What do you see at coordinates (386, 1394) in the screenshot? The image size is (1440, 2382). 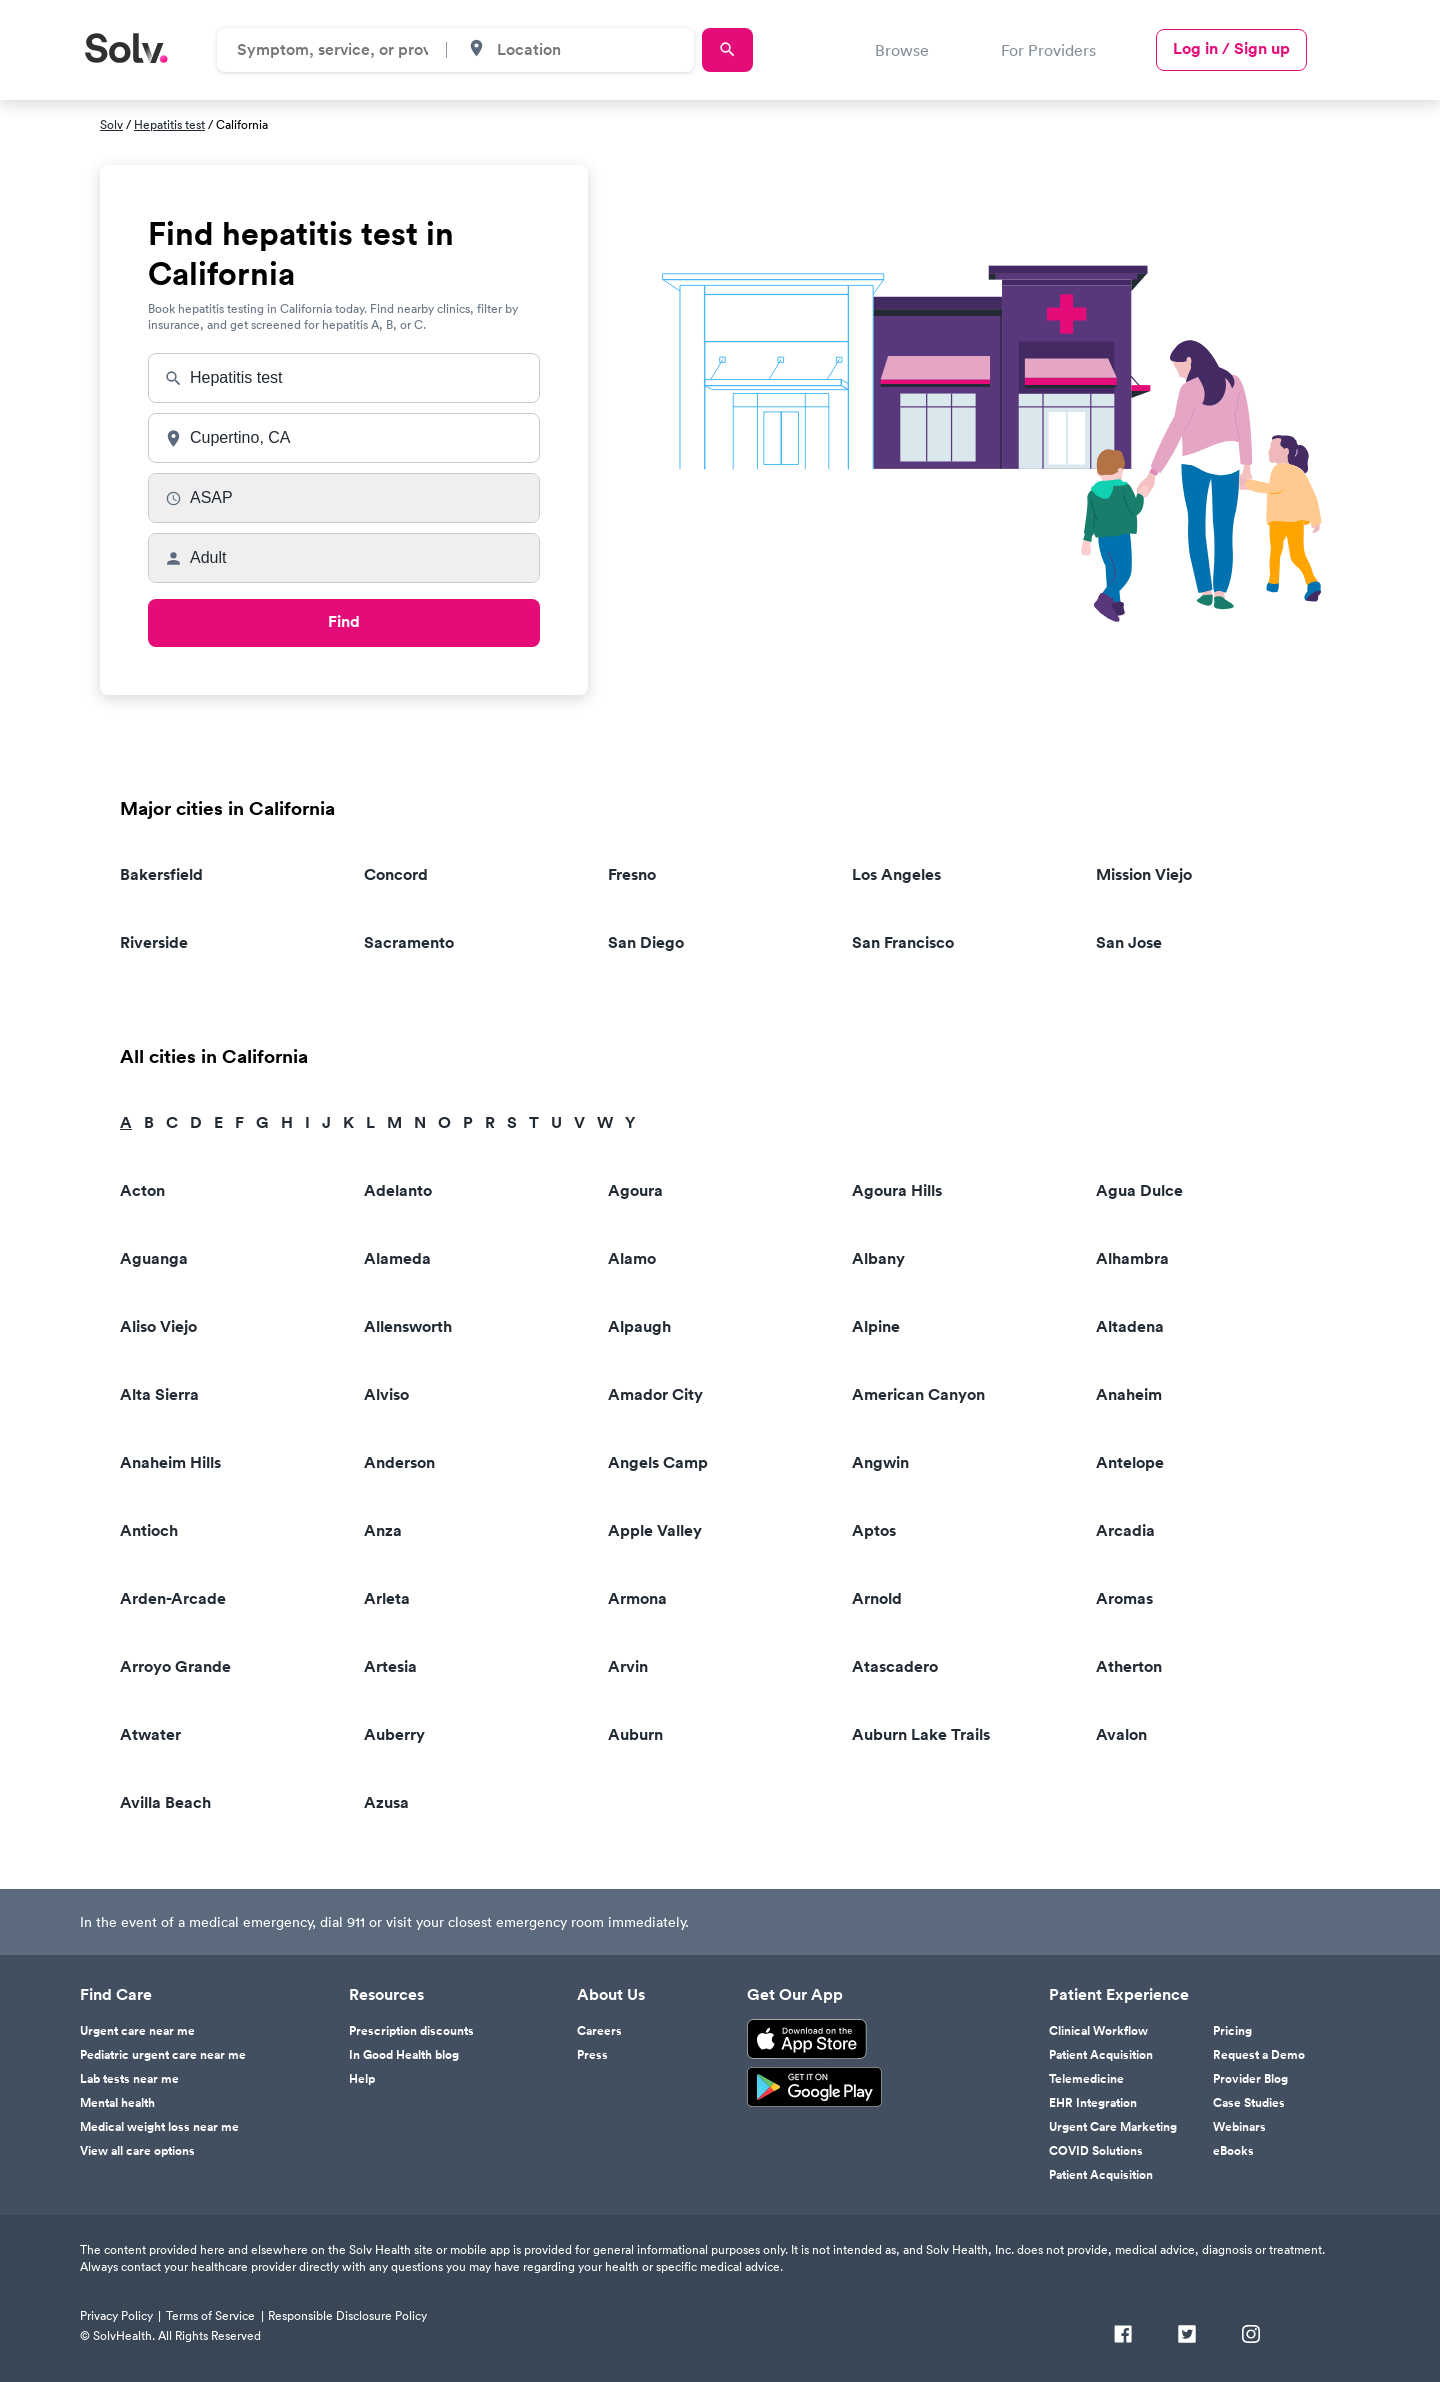 I see `Alviso` at bounding box center [386, 1394].